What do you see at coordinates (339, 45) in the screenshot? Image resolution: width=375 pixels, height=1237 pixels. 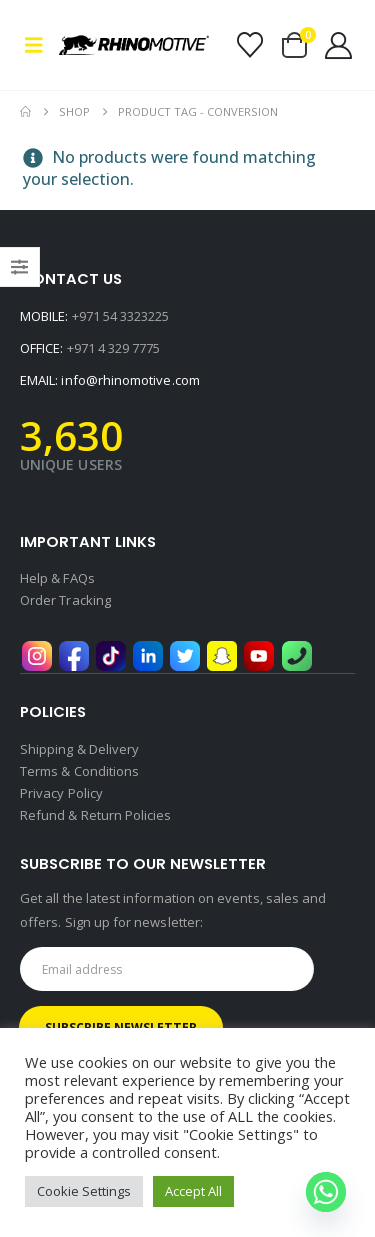 I see `[My Account]` at bounding box center [339, 45].